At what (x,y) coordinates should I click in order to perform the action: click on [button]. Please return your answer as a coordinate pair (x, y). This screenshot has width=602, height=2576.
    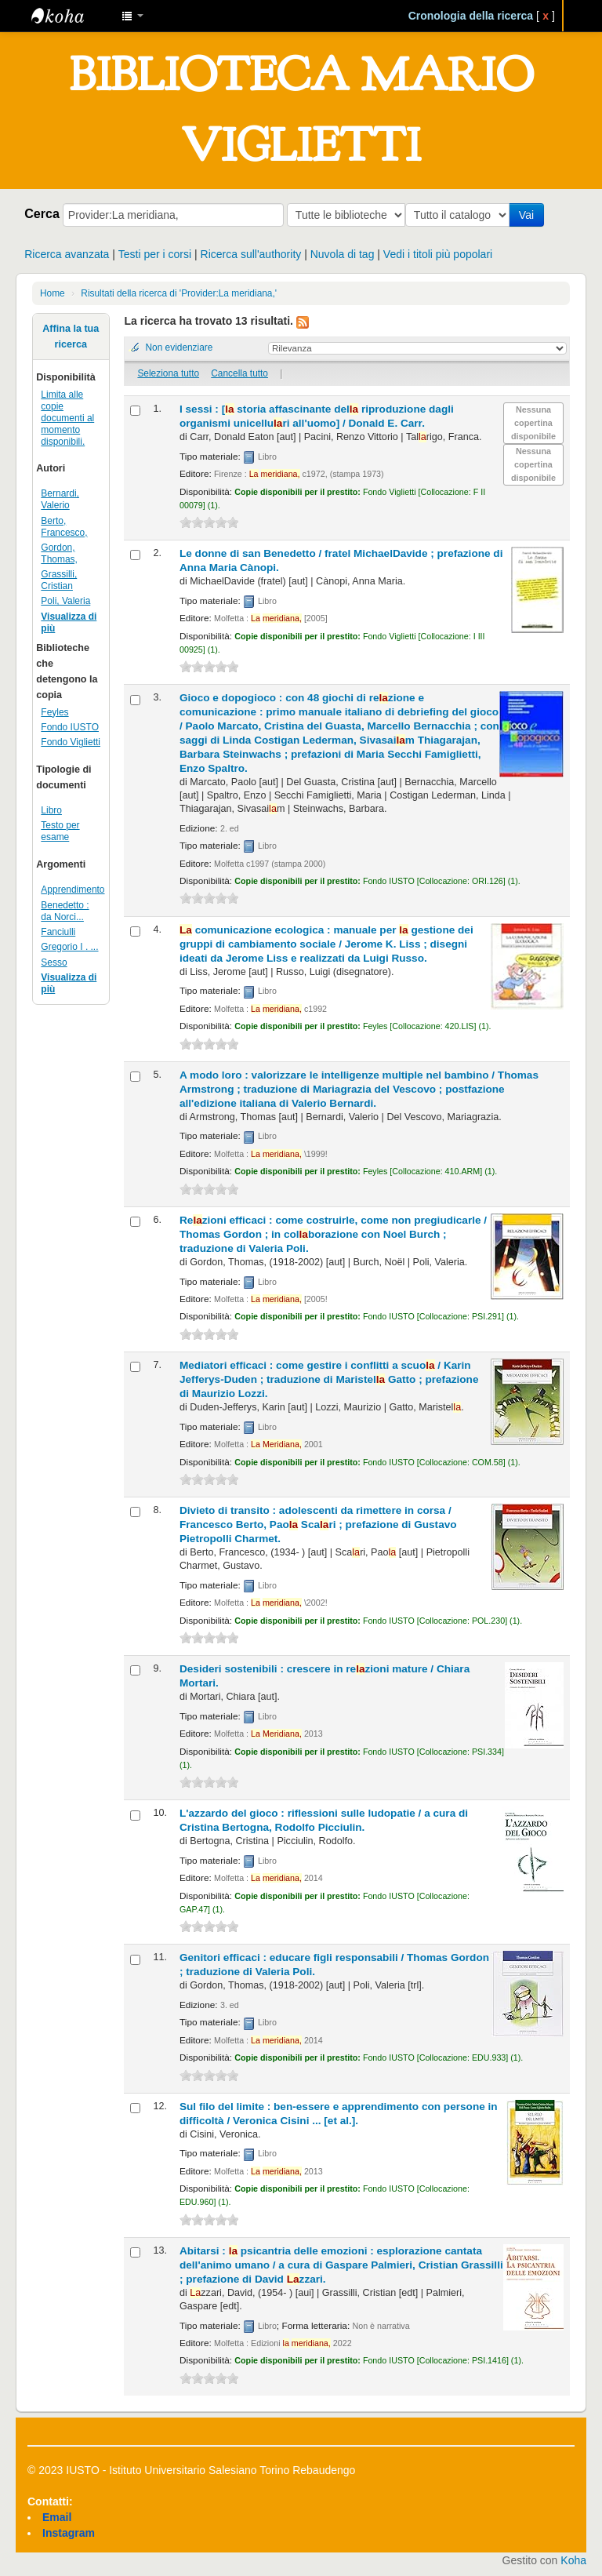
    Looking at the image, I should click on (132, 15).